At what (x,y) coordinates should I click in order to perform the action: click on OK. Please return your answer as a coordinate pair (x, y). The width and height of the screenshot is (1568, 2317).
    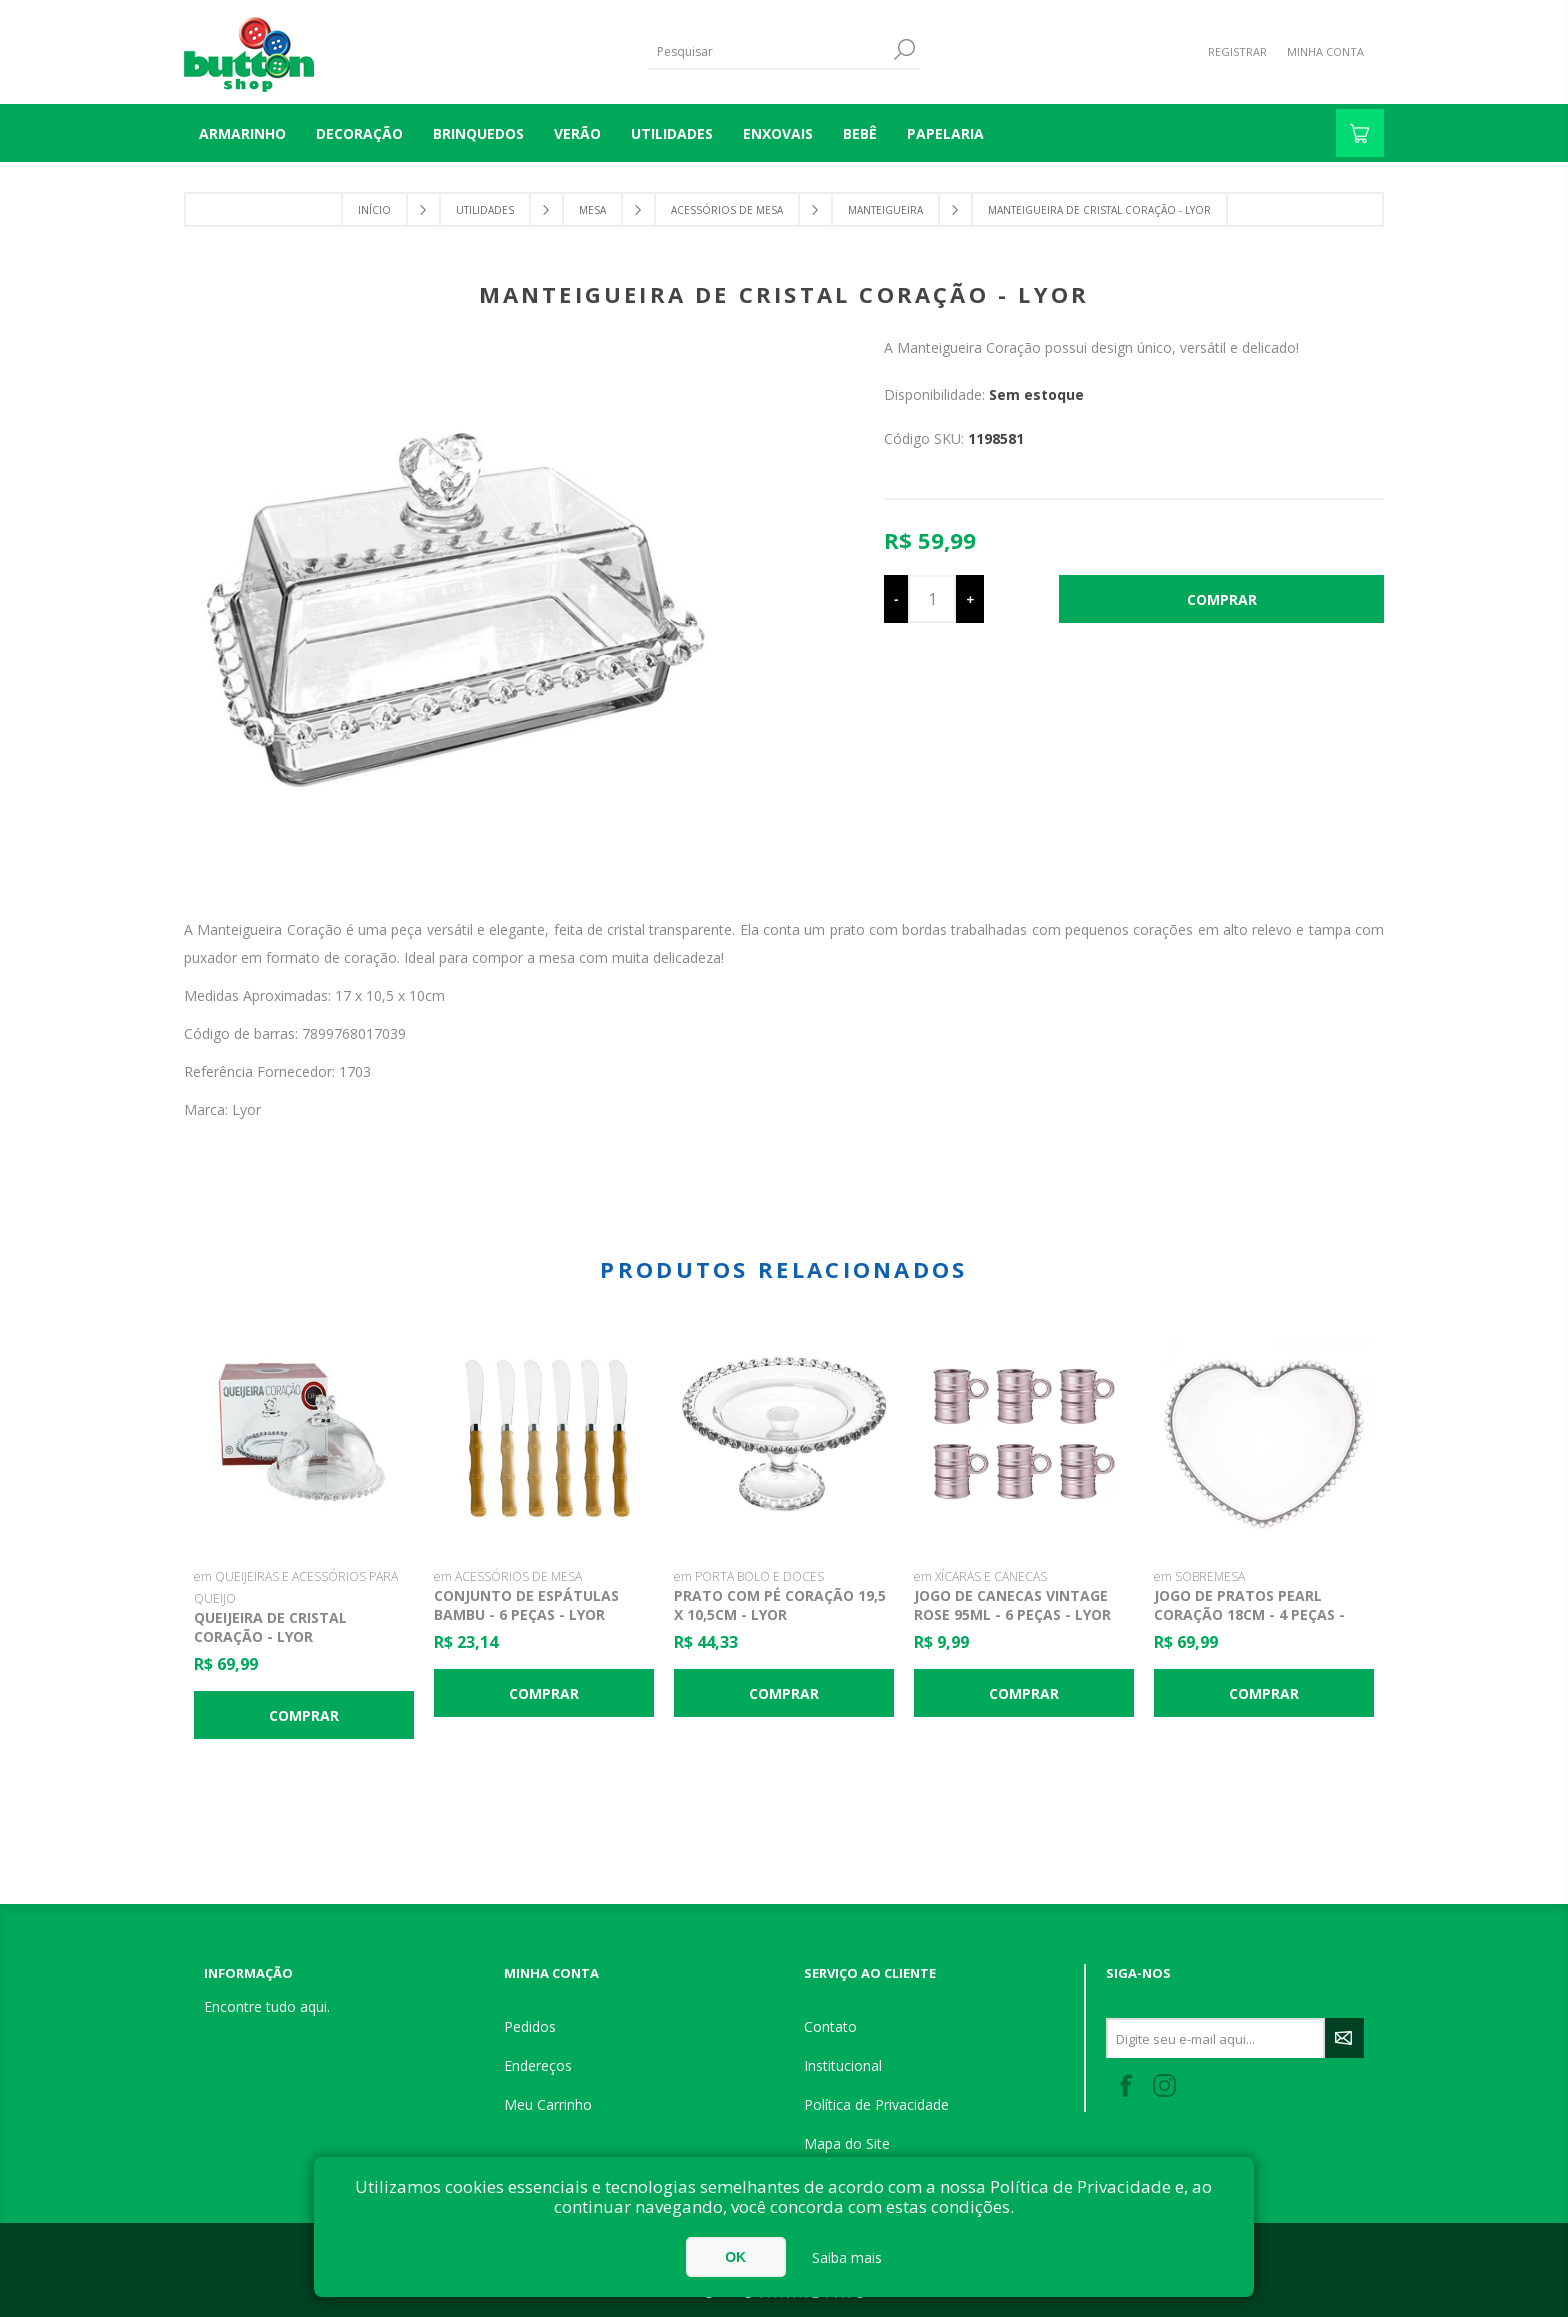
    Looking at the image, I should click on (735, 2257).